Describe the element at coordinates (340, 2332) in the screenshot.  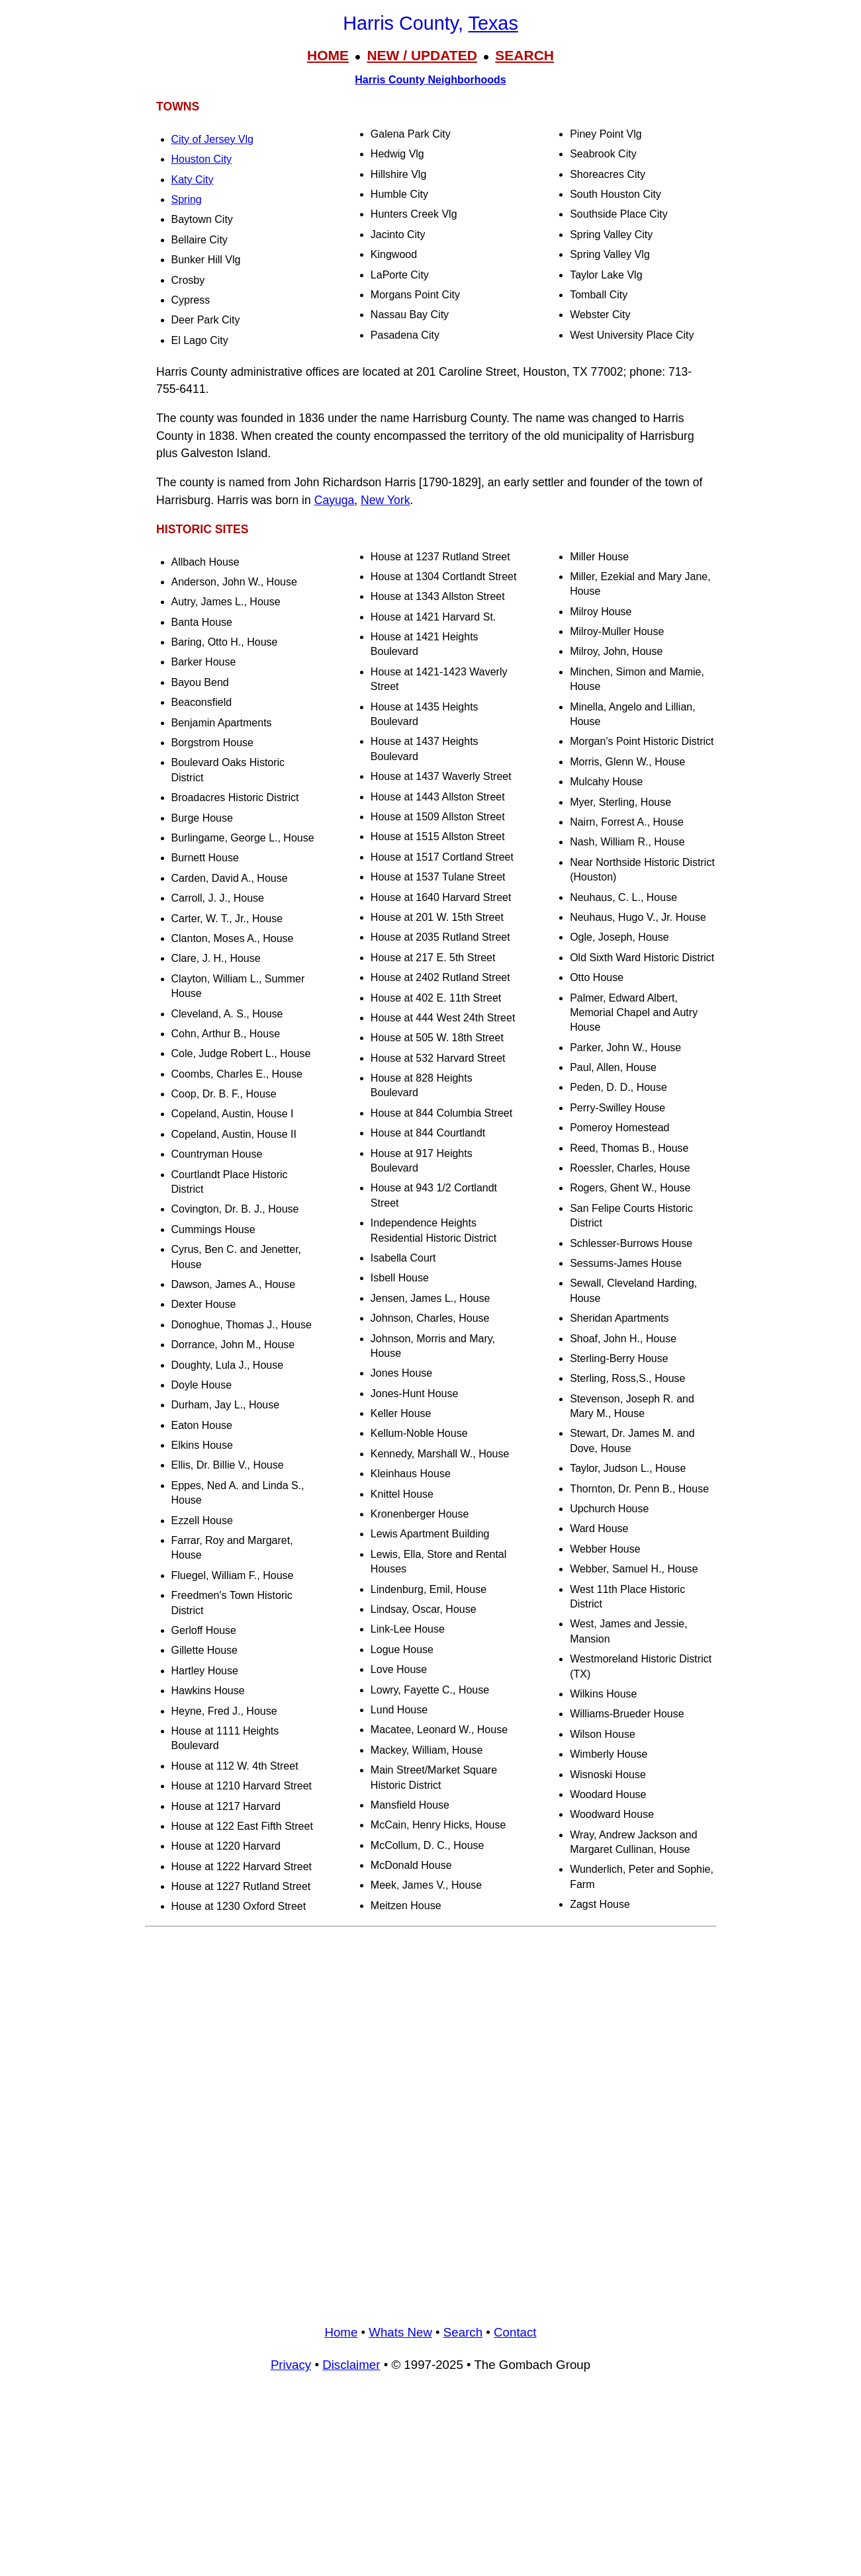
I see `Home` at that location.